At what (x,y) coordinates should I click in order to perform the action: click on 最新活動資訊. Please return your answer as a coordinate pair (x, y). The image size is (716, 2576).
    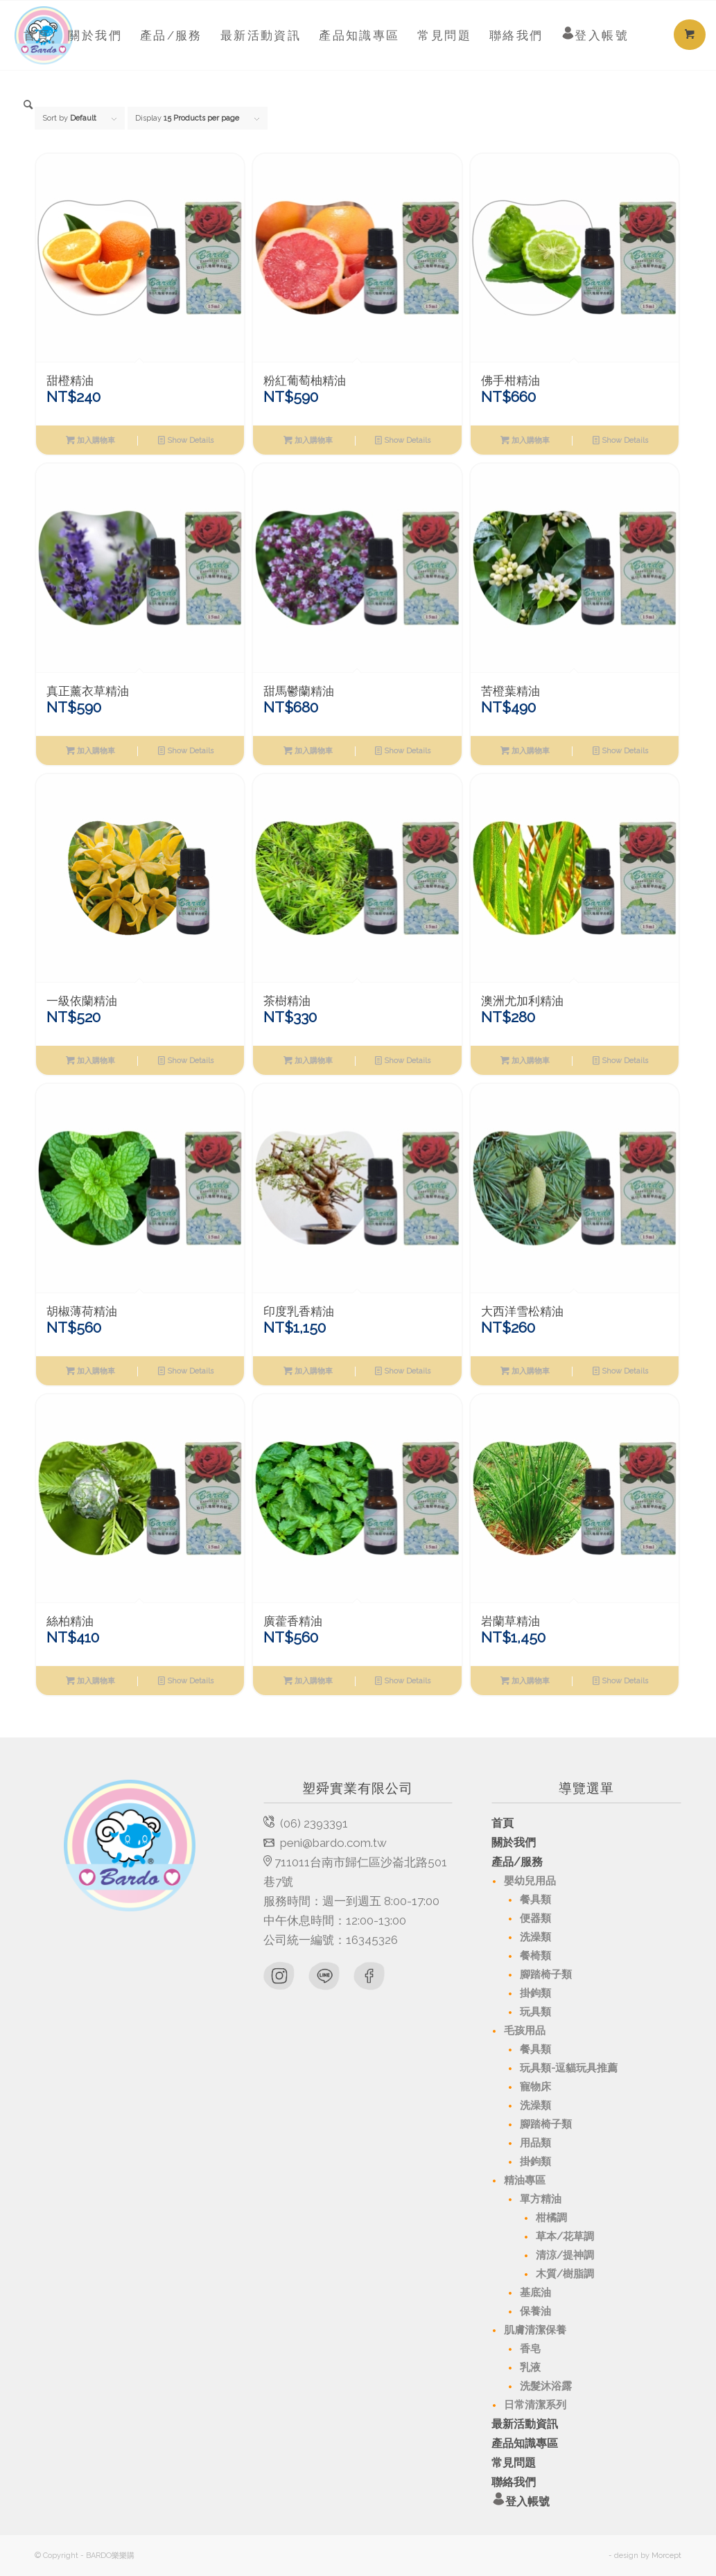
    Looking at the image, I should click on (524, 2423).